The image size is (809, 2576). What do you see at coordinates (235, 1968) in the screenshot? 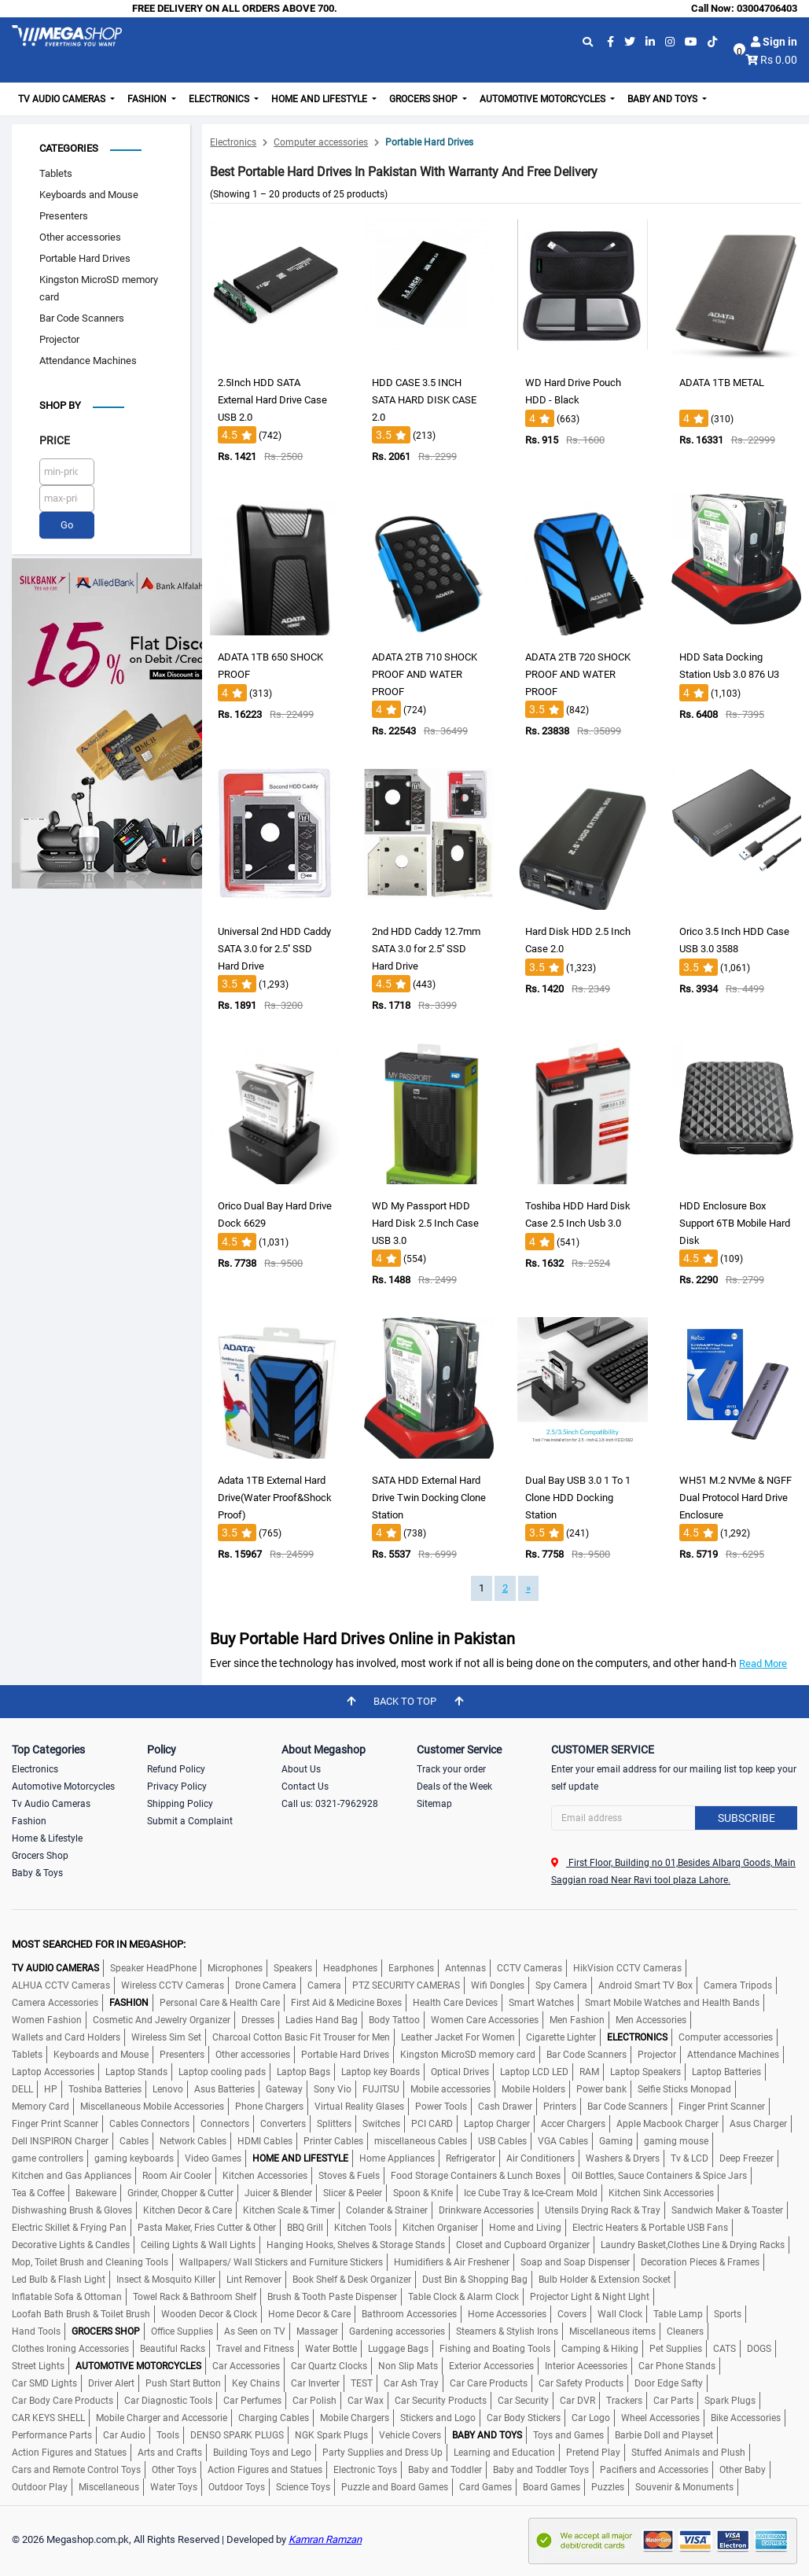
I see `Microphones` at bounding box center [235, 1968].